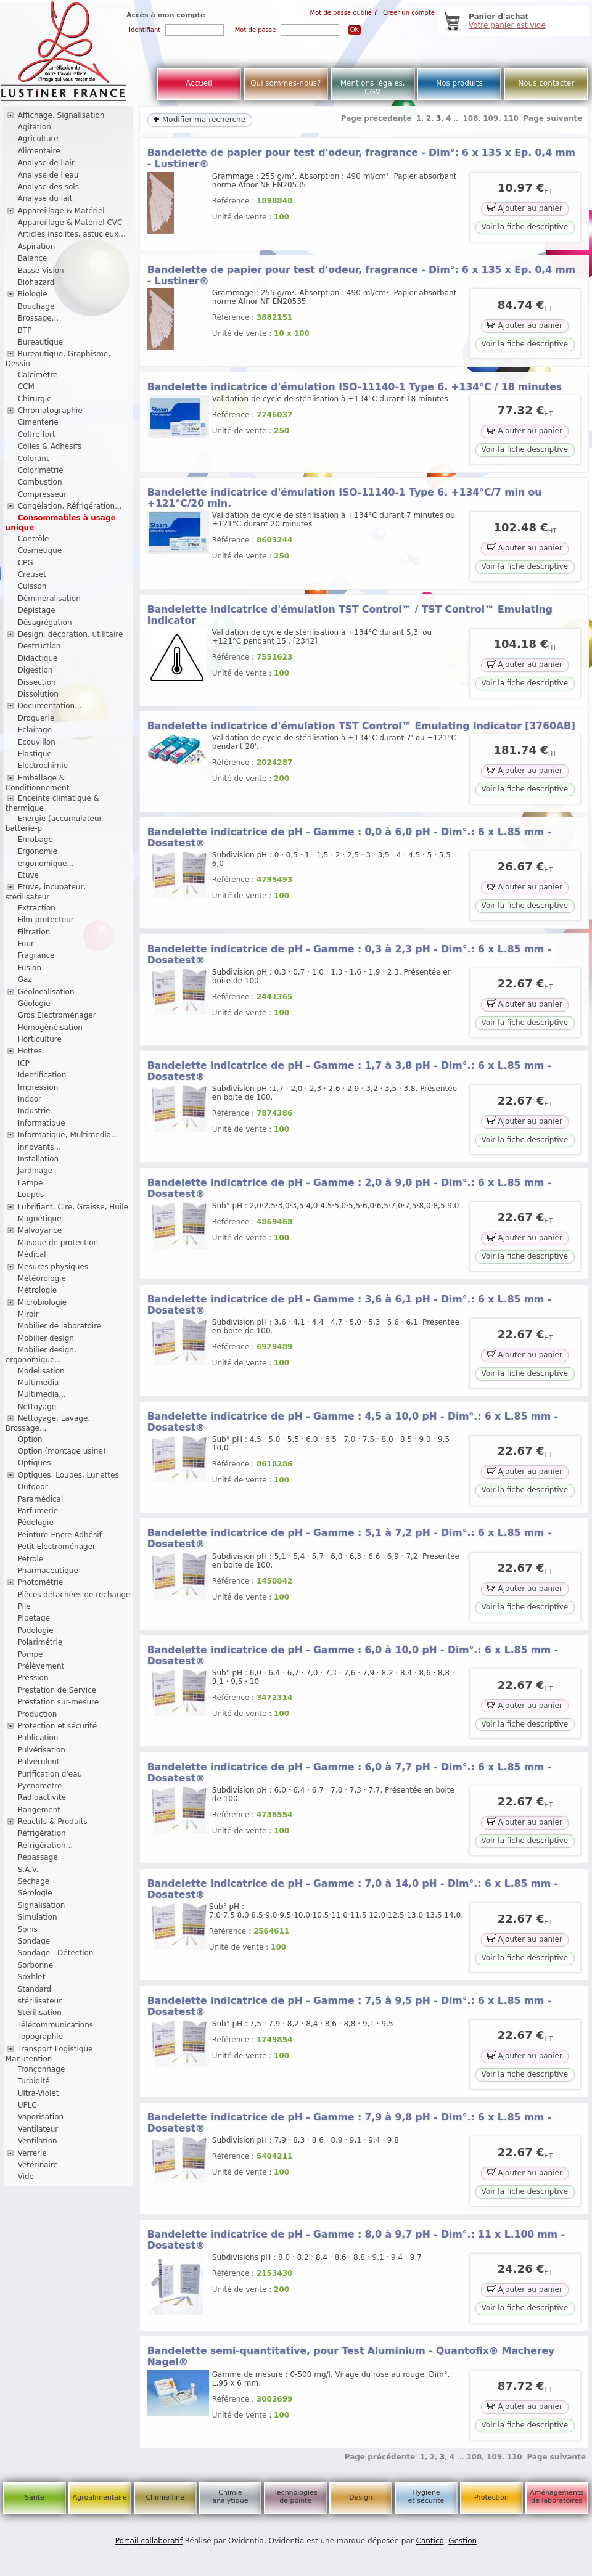  What do you see at coordinates (45, 198) in the screenshot?
I see `Analyse du lait` at bounding box center [45, 198].